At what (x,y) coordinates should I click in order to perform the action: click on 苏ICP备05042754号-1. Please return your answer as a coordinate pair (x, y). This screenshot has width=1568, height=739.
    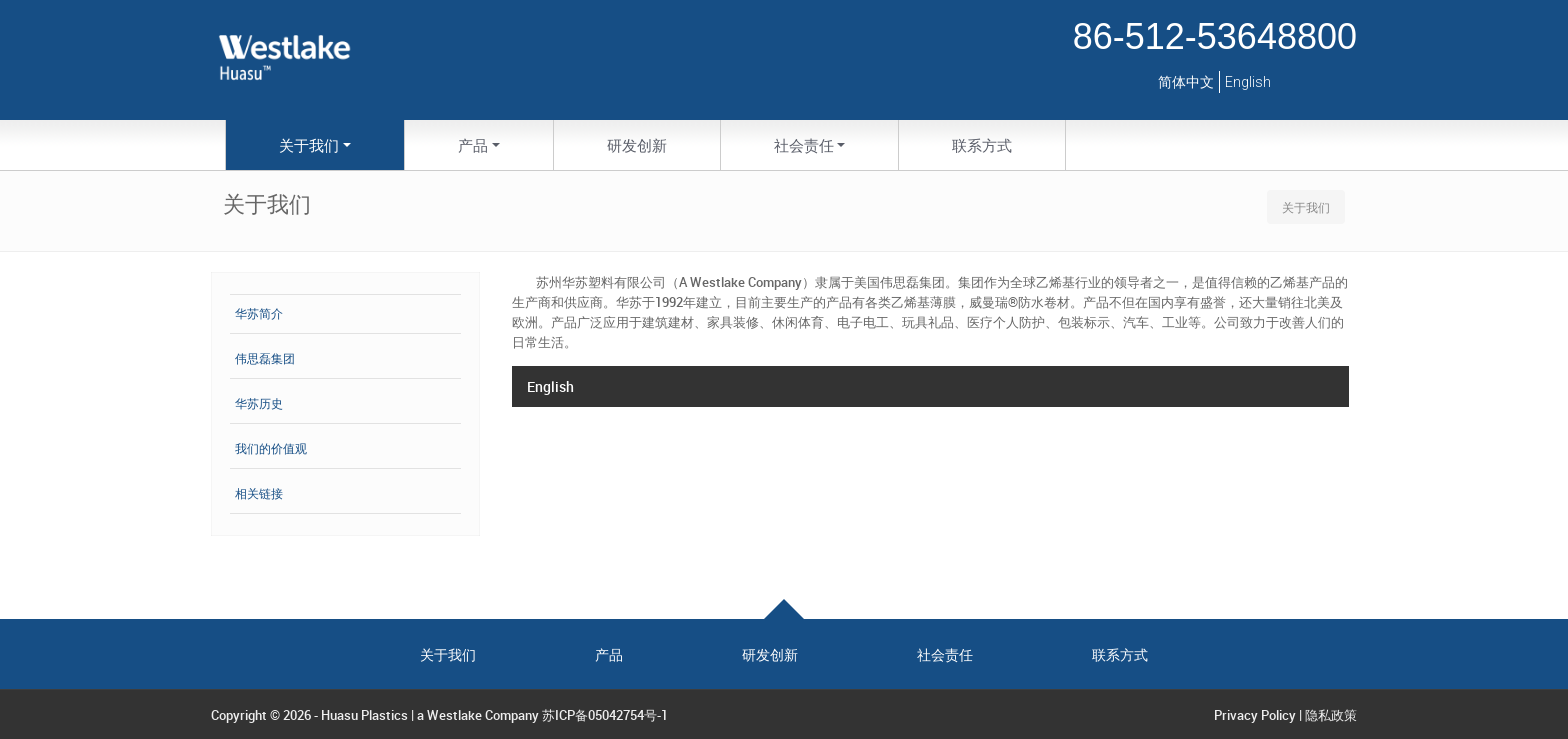
    Looking at the image, I should click on (605, 715).